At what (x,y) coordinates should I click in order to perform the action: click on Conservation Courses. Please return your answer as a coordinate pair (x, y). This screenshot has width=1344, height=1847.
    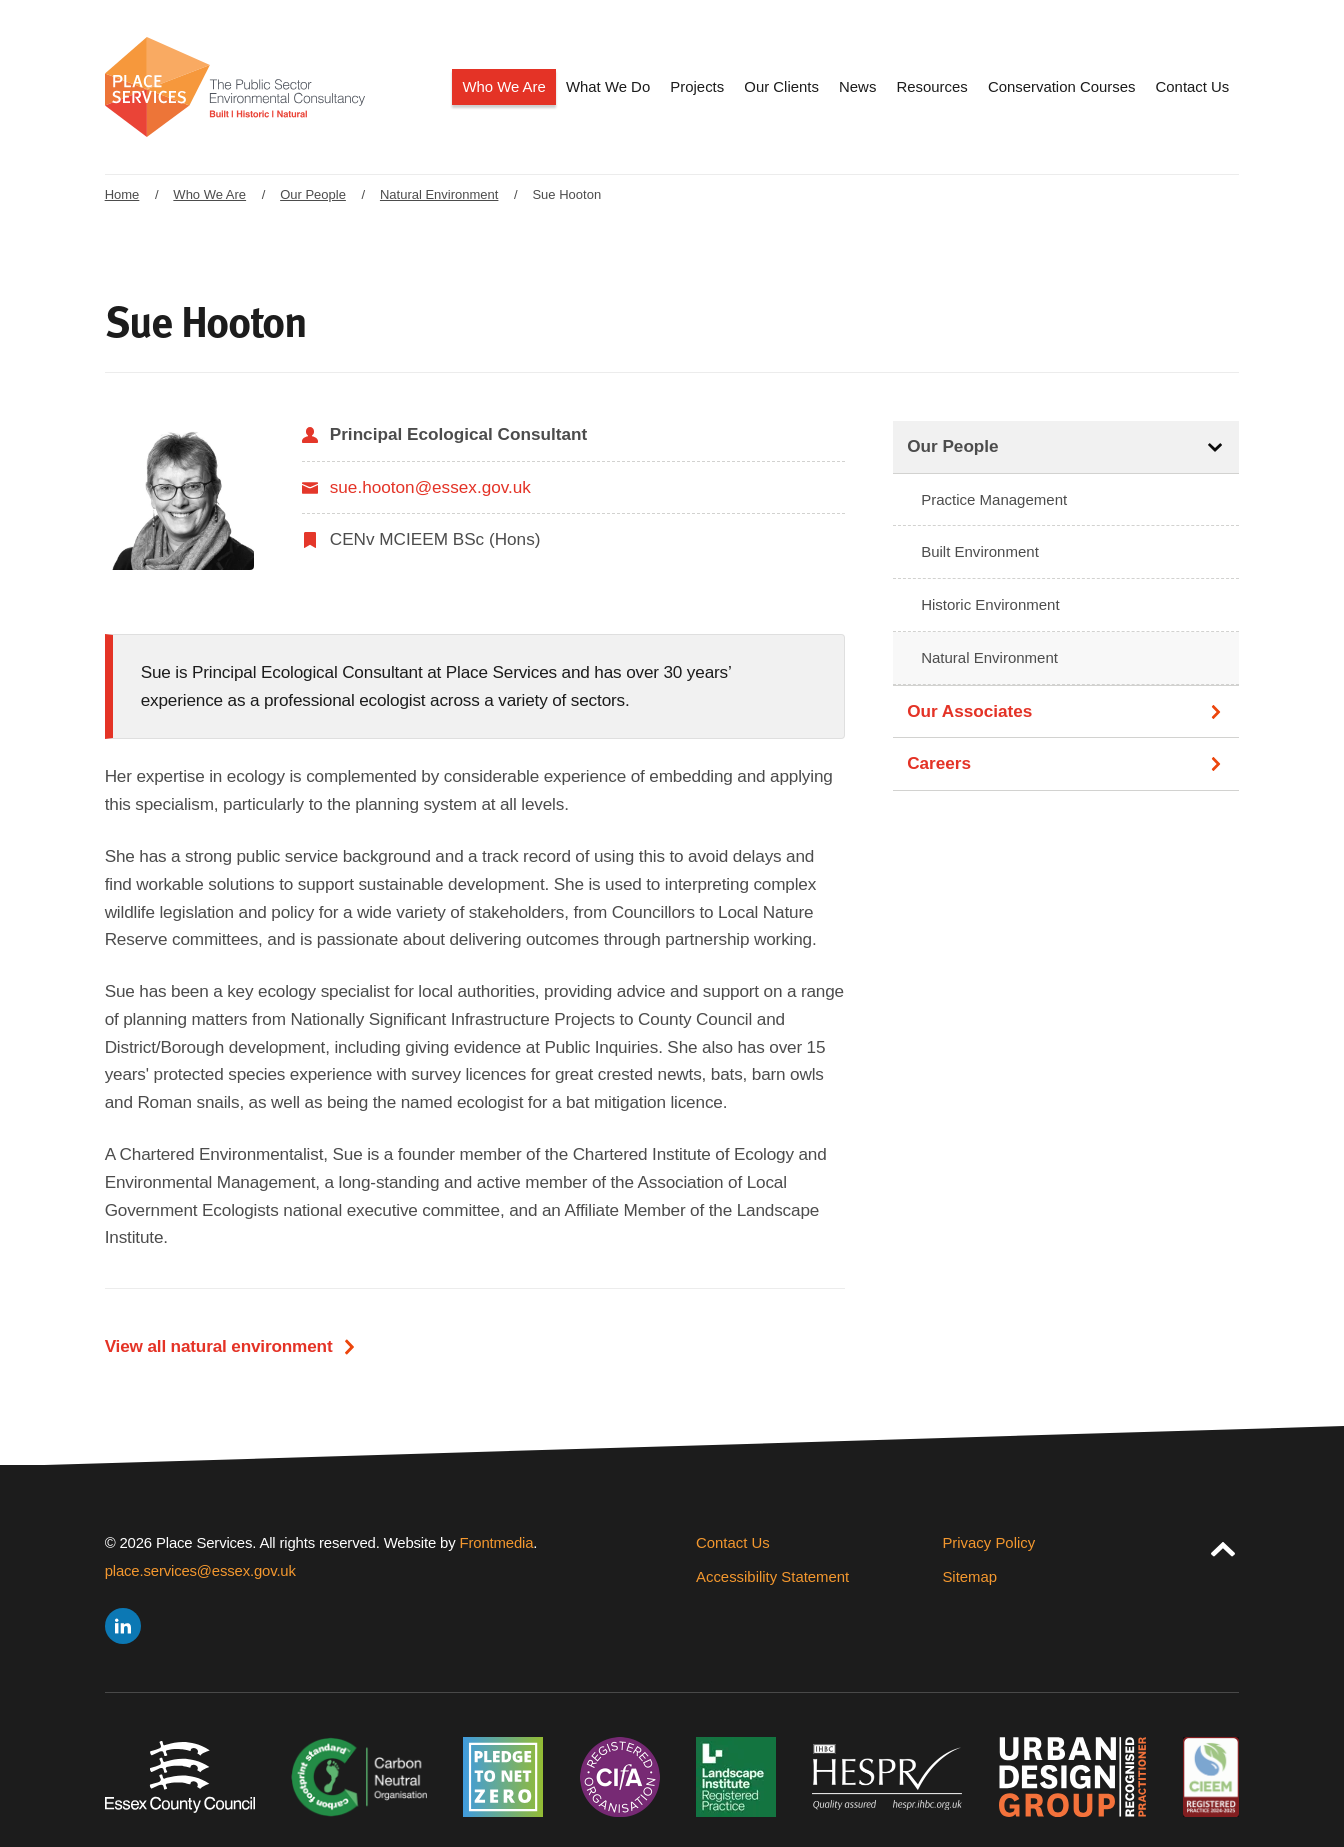
    Looking at the image, I should click on (1061, 86).